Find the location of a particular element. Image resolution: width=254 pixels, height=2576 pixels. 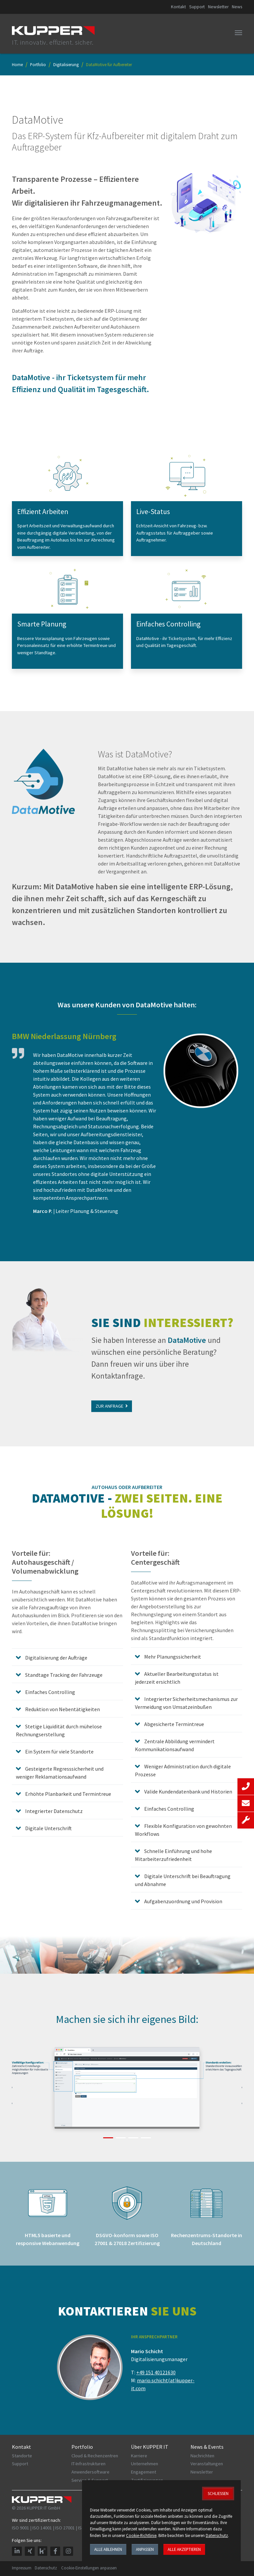

Gesteigerte Regresssicherheit und weniger Reklamationsaufwand is located at coordinates (60, 1772).